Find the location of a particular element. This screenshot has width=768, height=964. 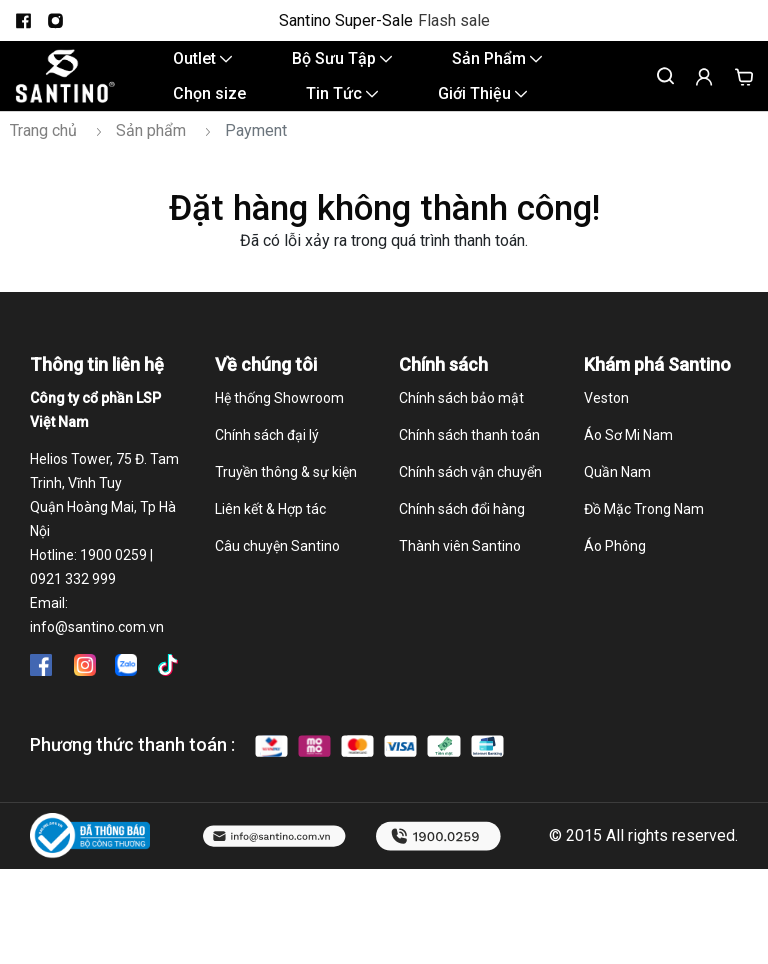

Giới Thiệu is located at coordinates (482, 108).